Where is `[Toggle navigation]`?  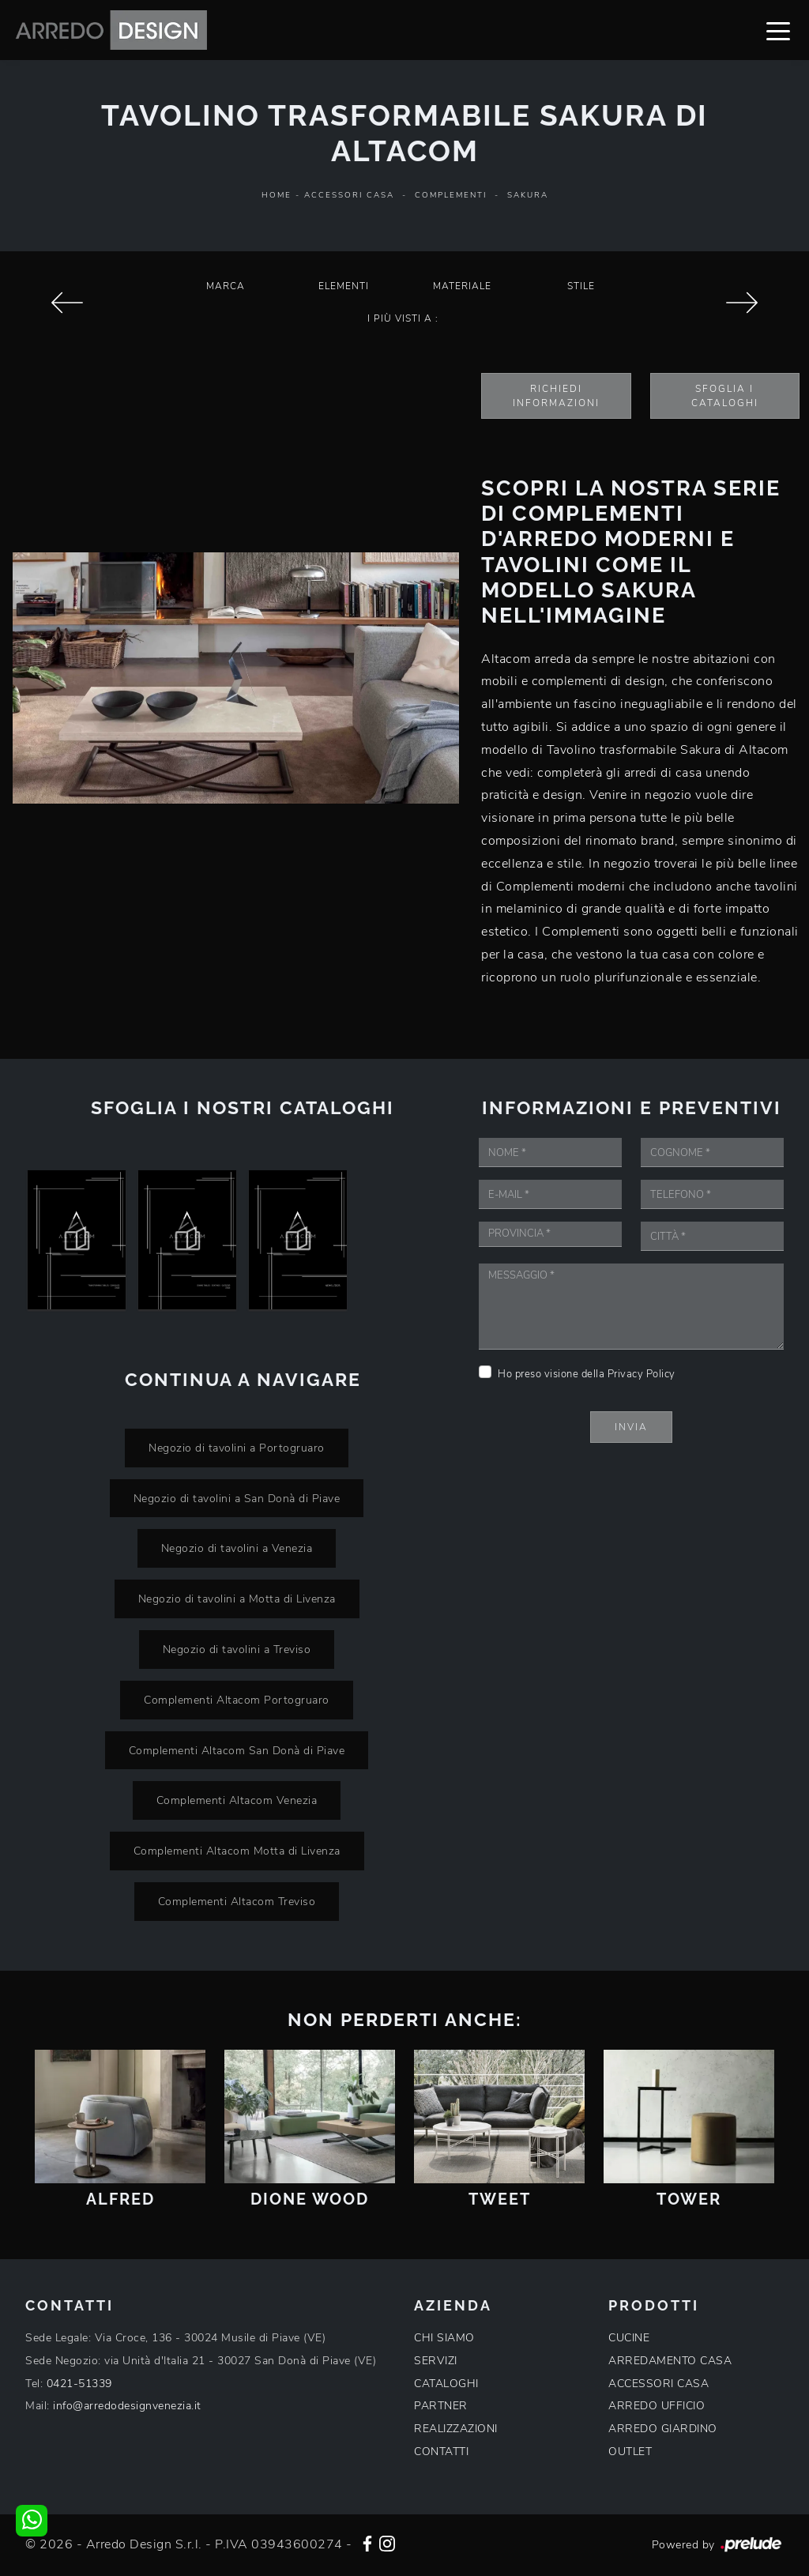
[Toggle navigation] is located at coordinates (778, 30).